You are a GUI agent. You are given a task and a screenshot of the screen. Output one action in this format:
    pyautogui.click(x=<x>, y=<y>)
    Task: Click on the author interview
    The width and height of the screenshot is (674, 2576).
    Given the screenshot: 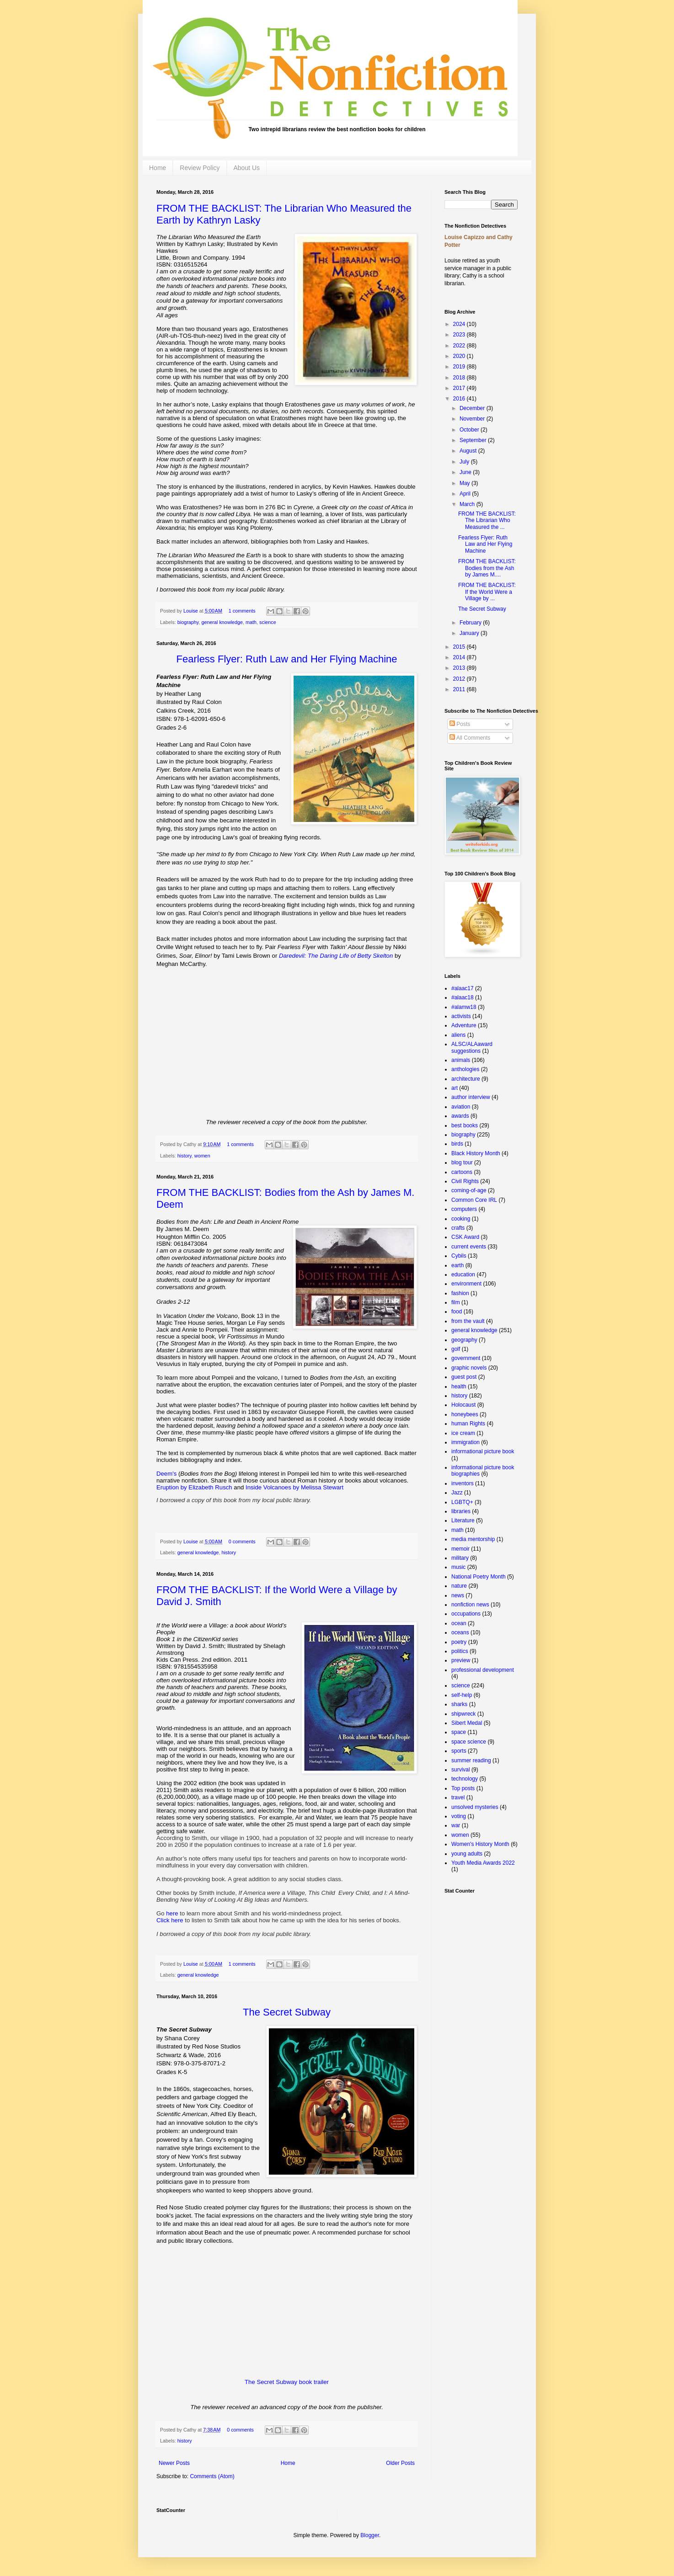 What is the action you would take?
    pyautogui.click(x=470, y=1097)
    